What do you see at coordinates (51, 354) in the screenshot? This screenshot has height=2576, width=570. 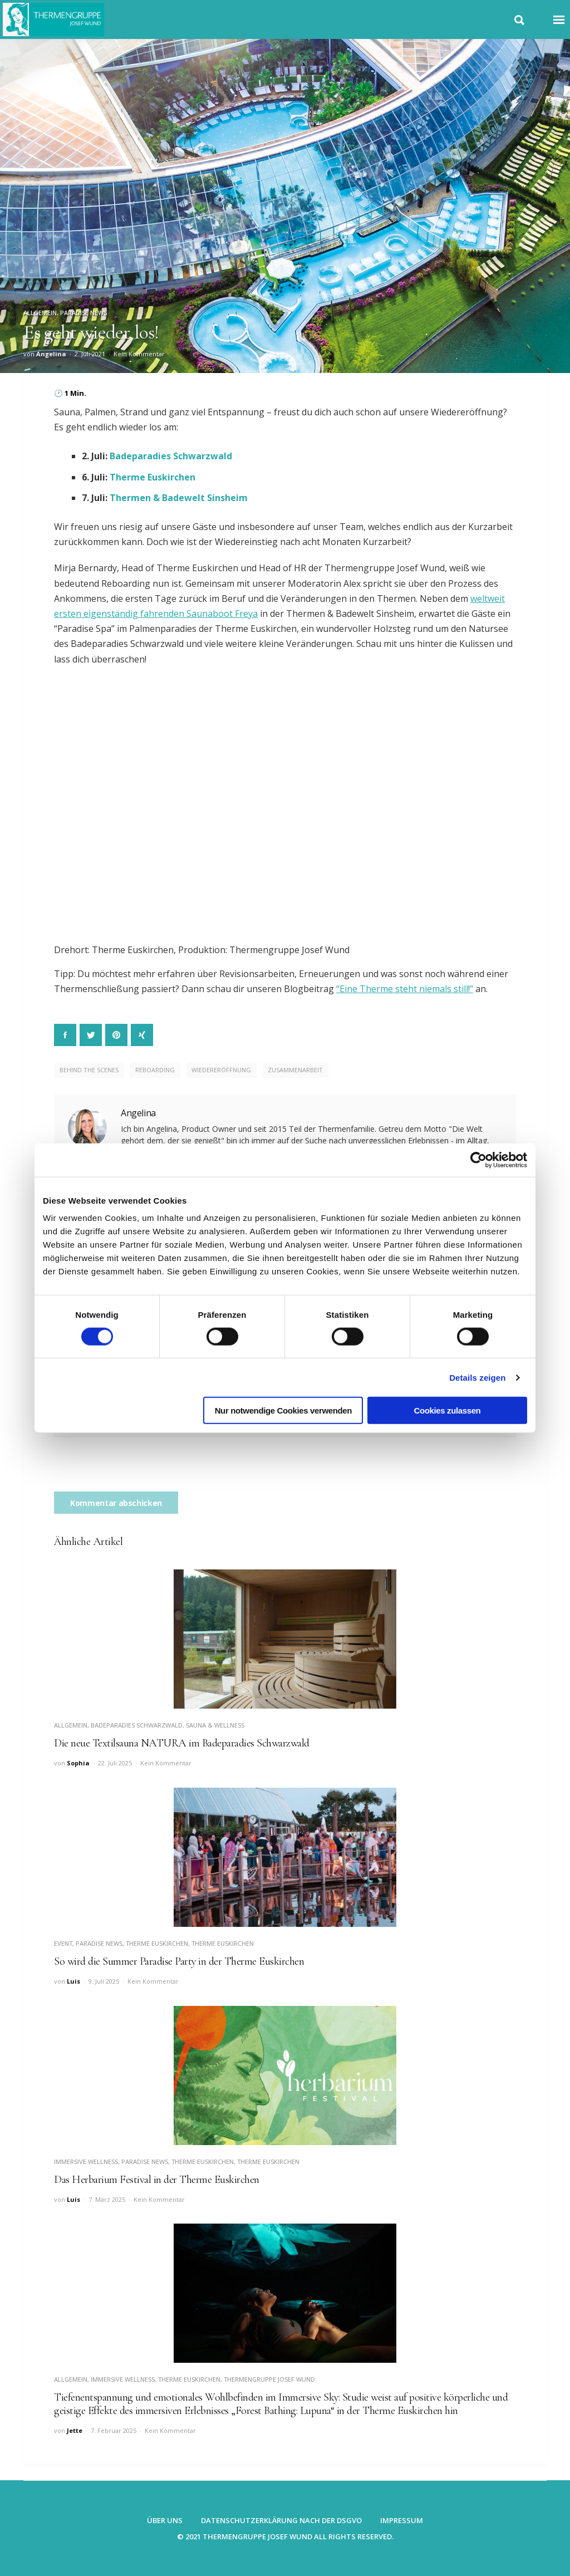 I see `Angelina` at bounding box center [51, 354].